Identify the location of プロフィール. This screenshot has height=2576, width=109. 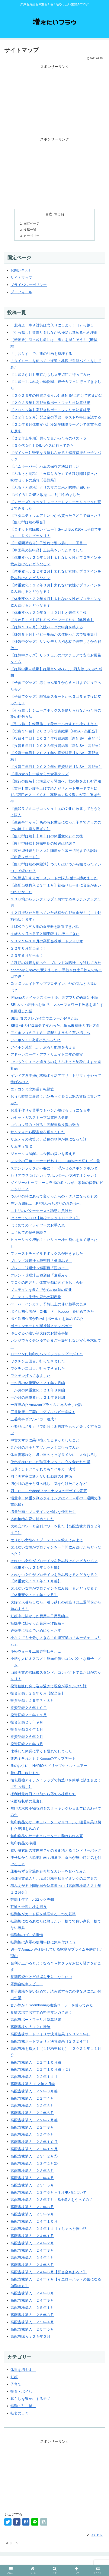
(21, 293).